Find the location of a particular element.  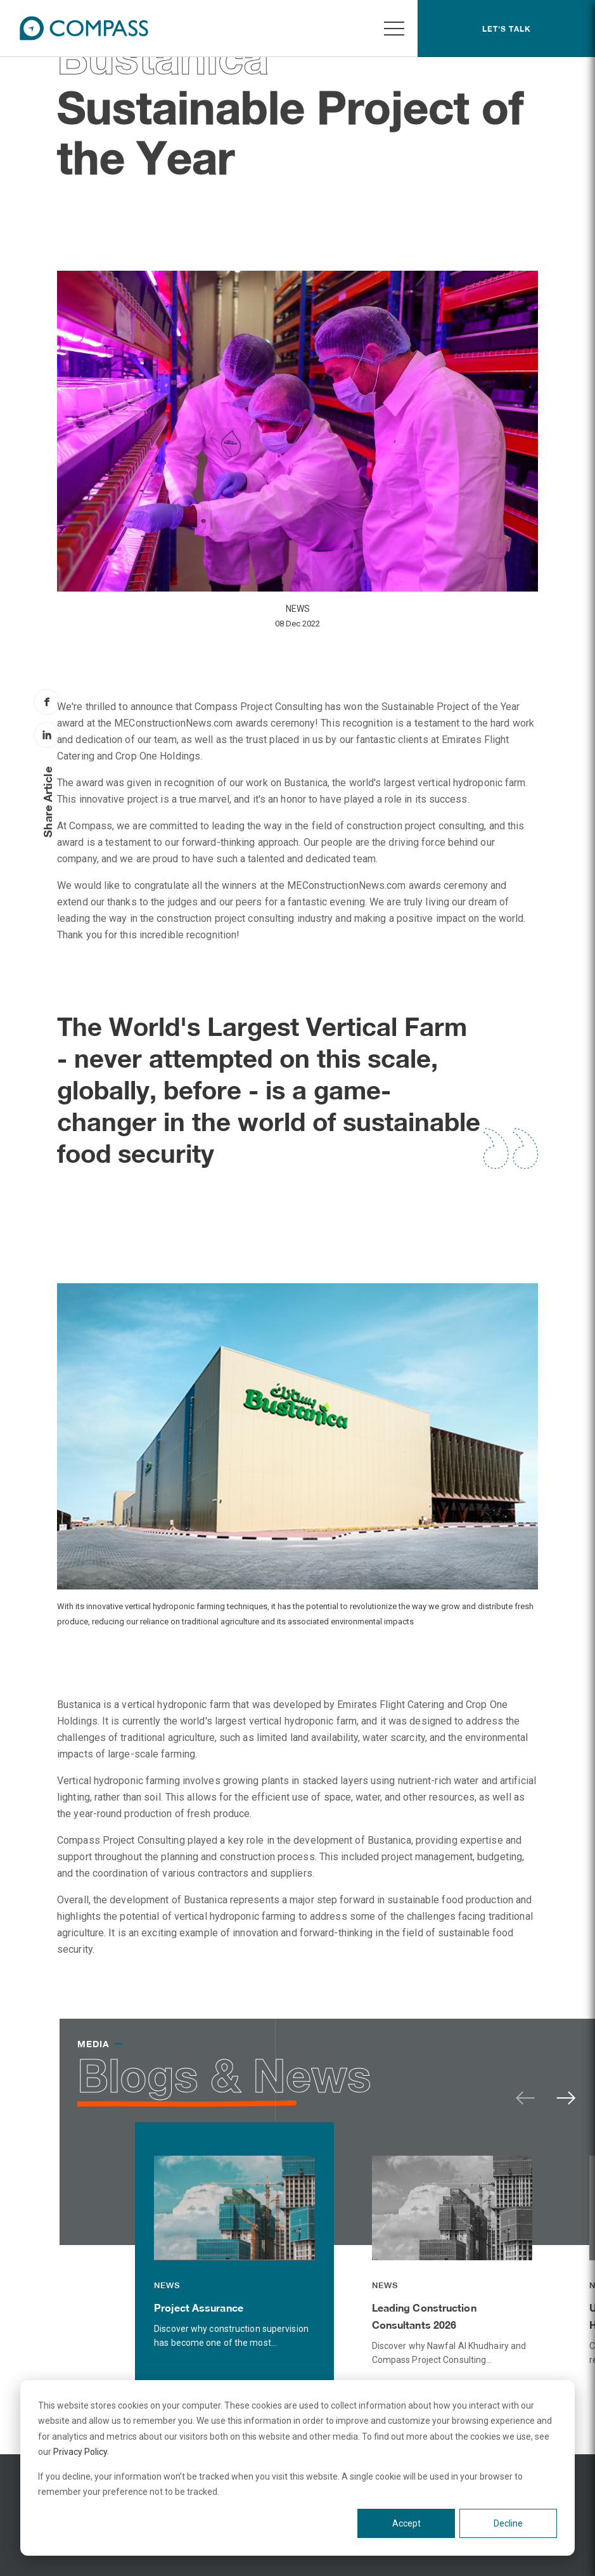

Privacy Policy is located at coordinates (80, 2452).